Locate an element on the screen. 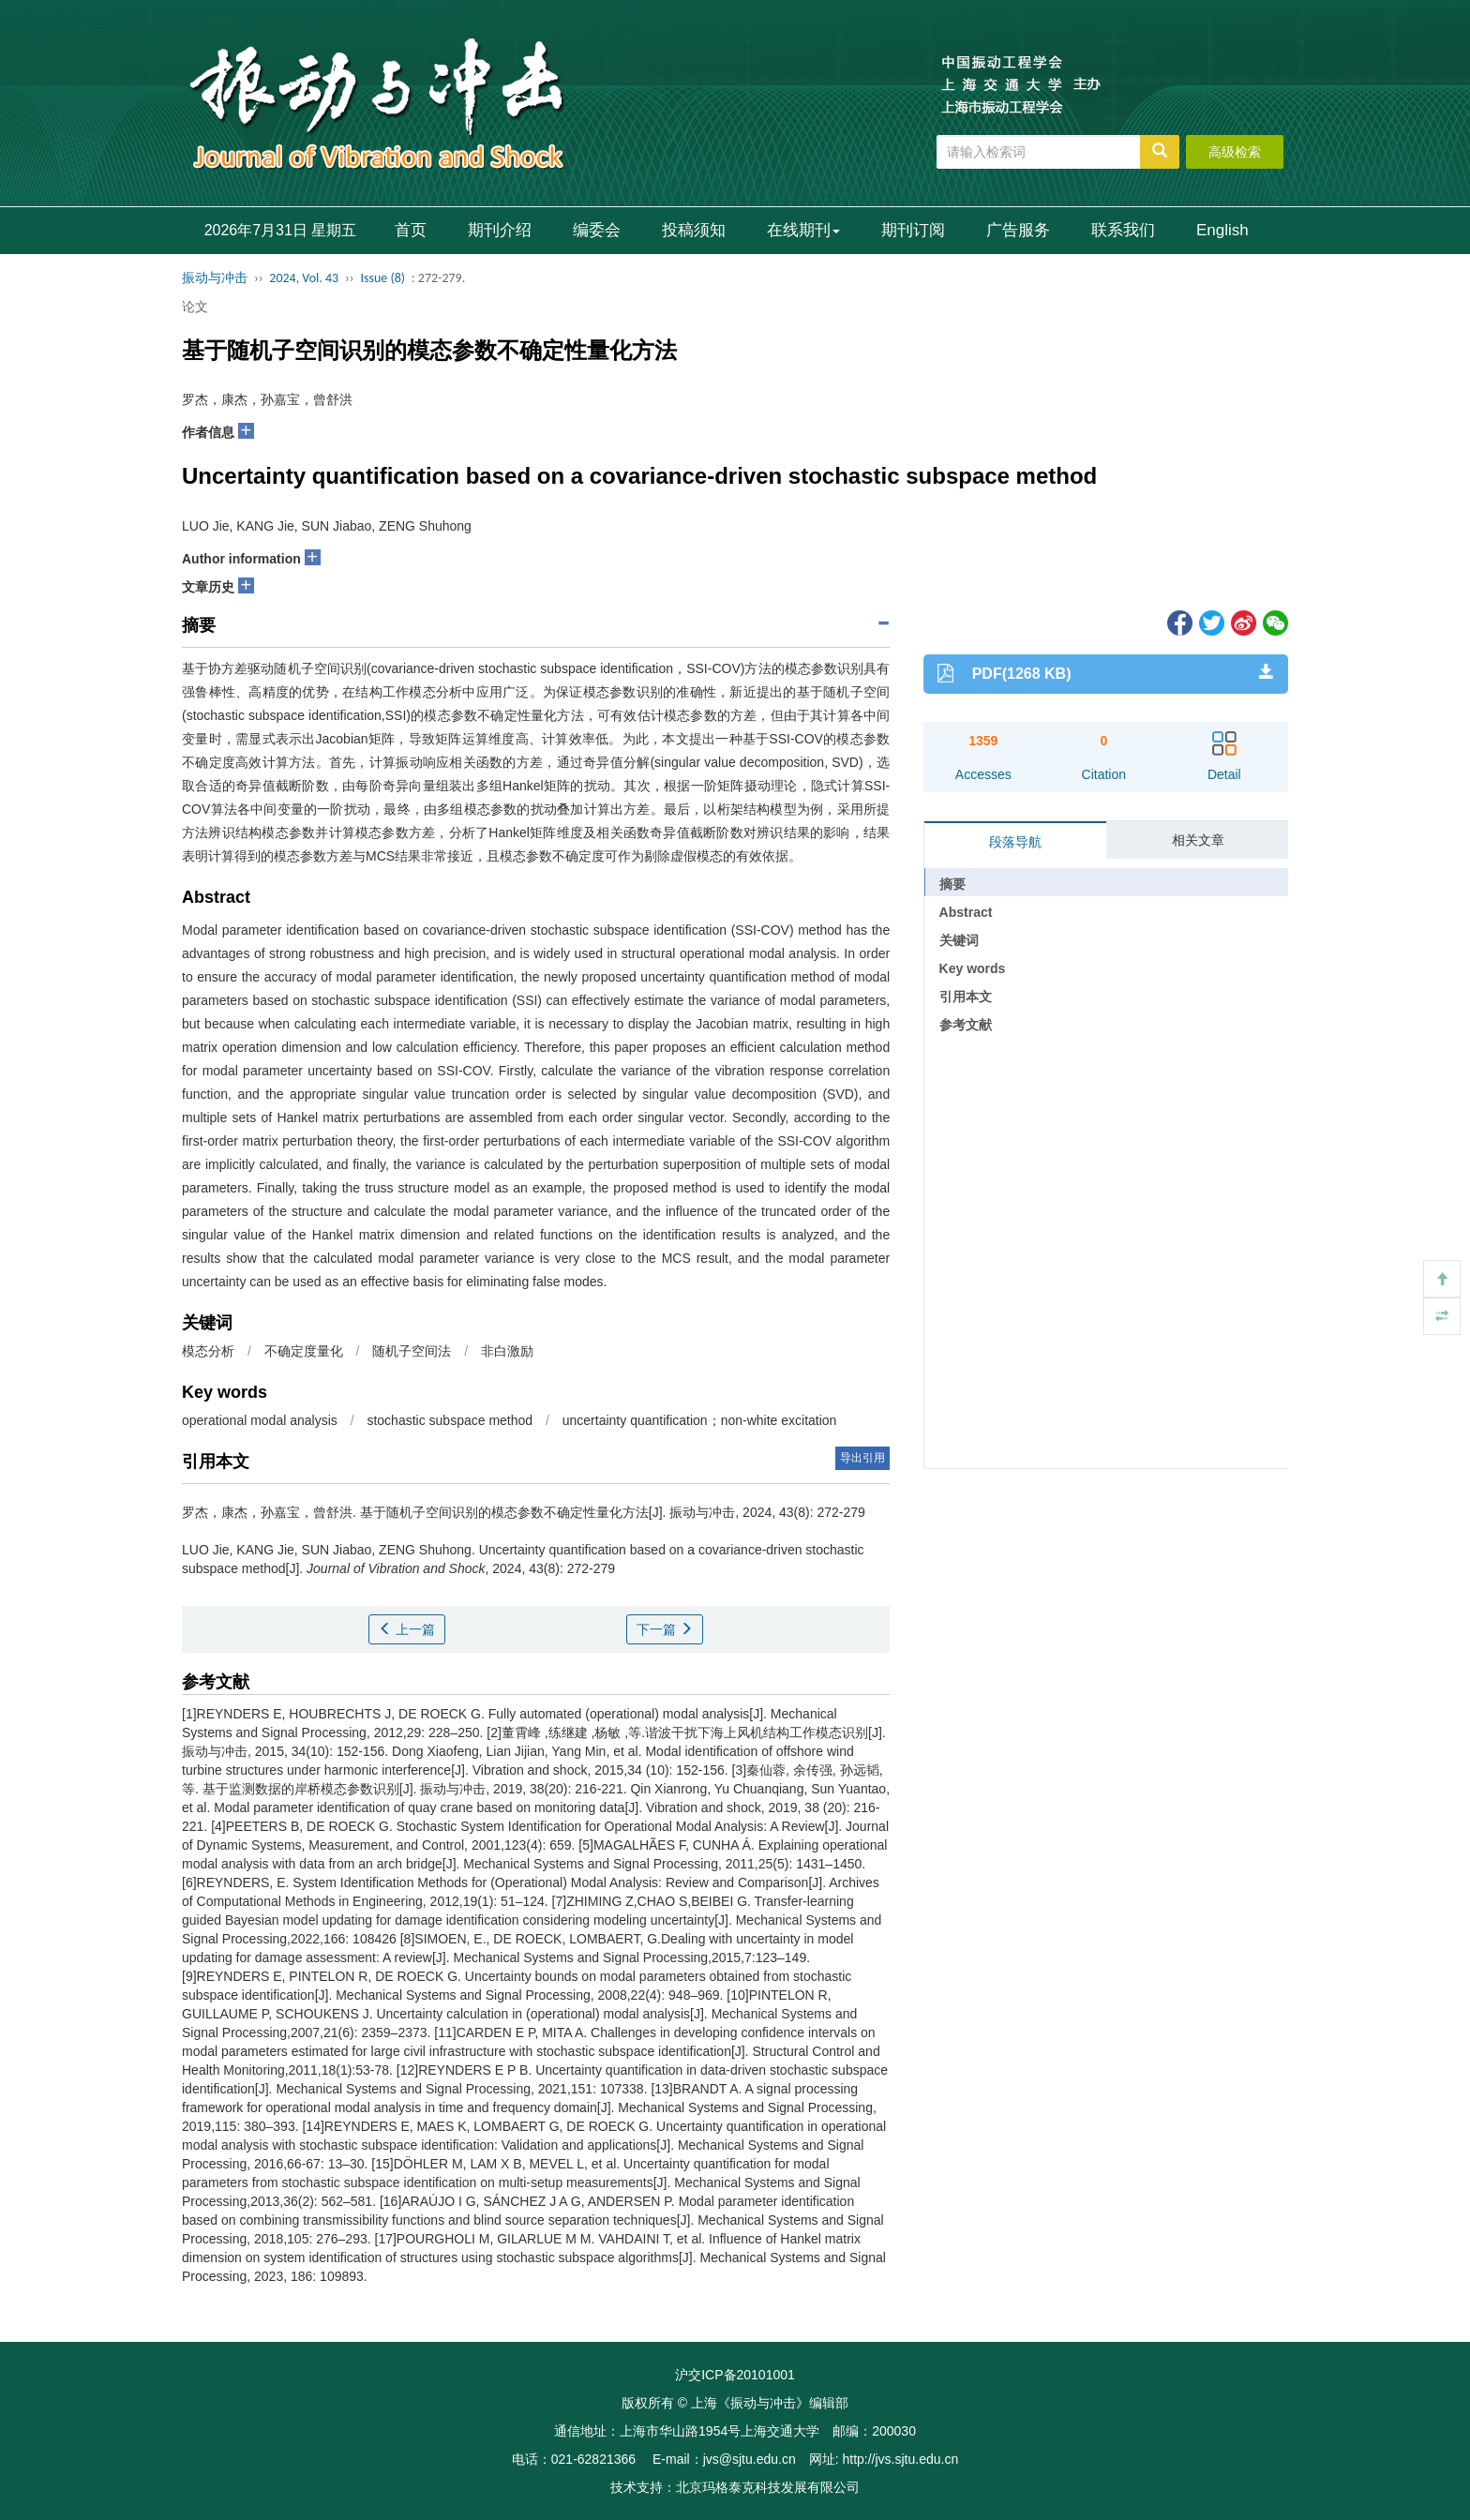  编委会 is located at coordinates (597, 230).